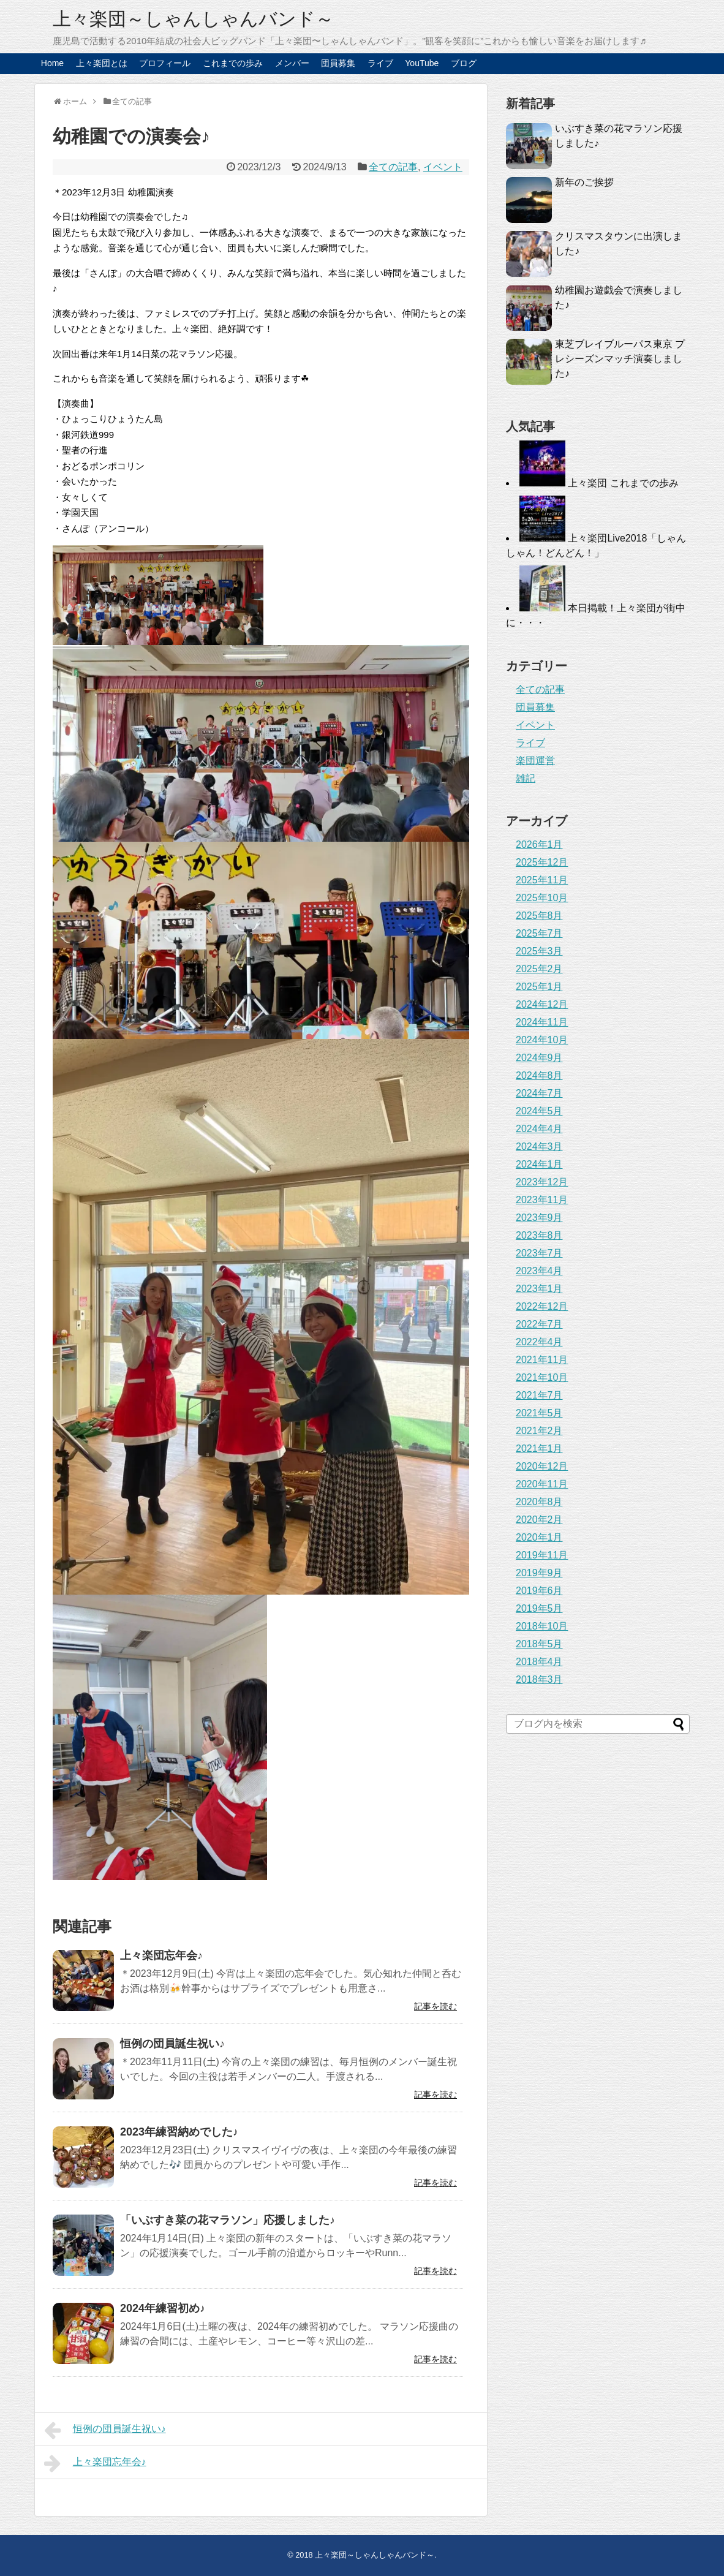  What do you see at coordinates (542, 1040) in the screenshot?
I see `2024年10月` at bounding box center [542, 1040].